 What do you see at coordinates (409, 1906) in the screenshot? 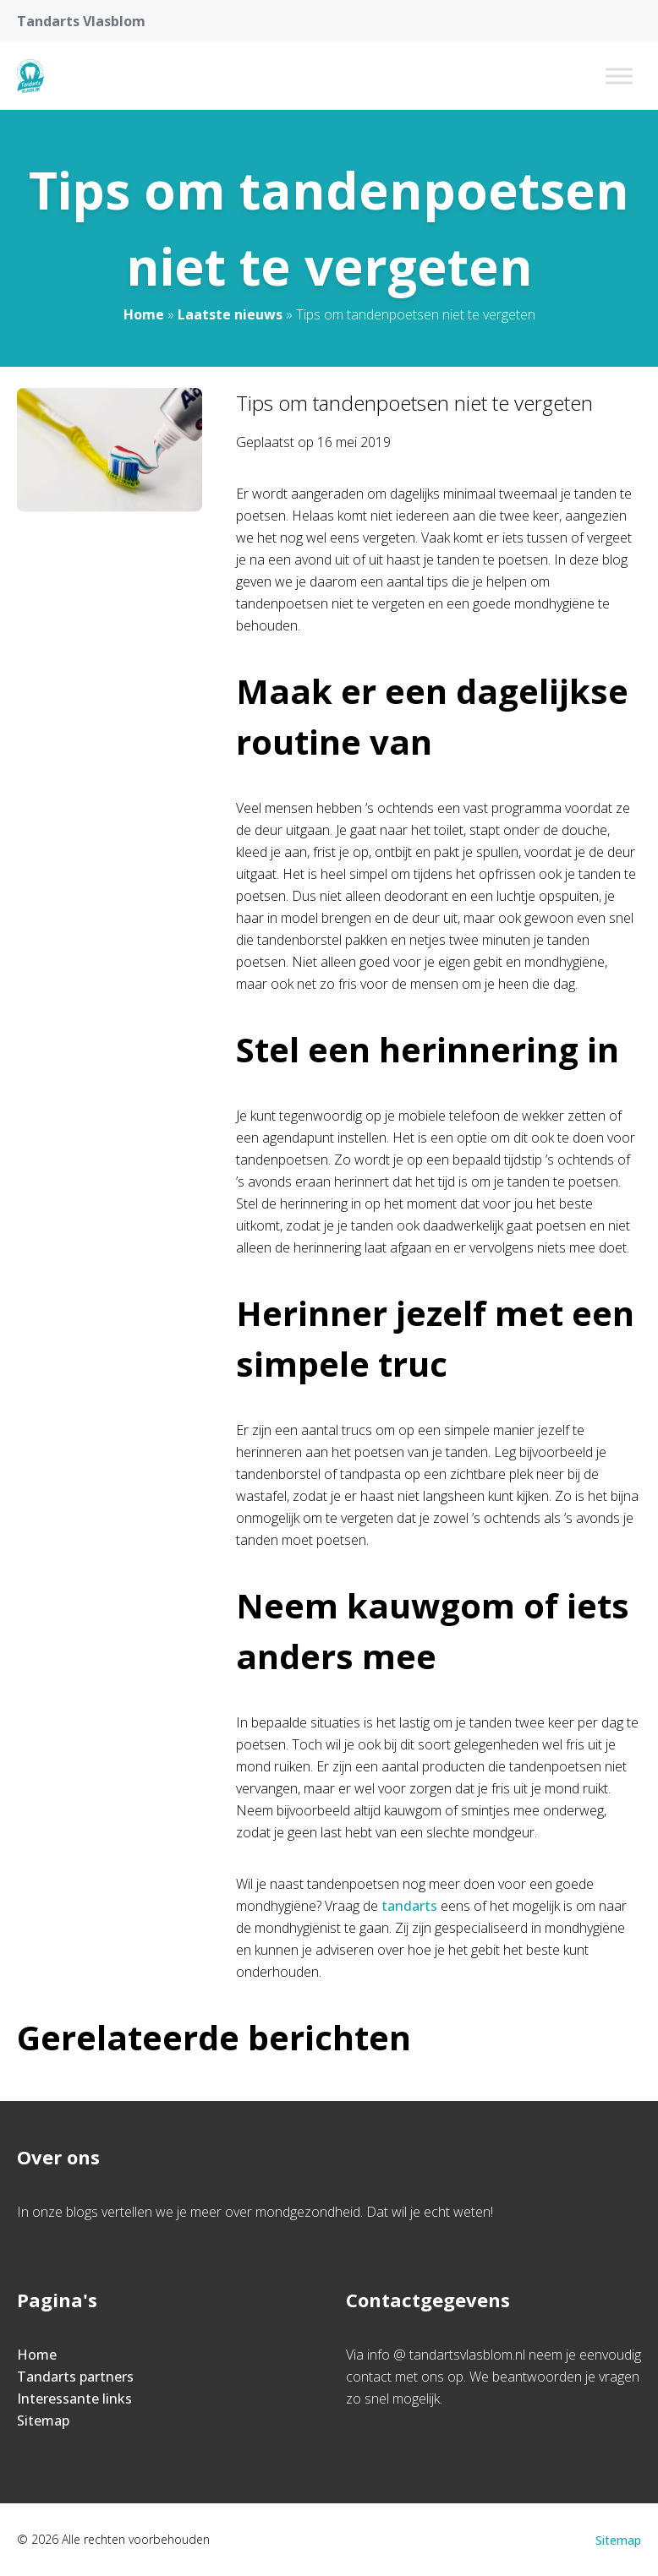
I see `tandarts` at bounding box center [409, 1906].